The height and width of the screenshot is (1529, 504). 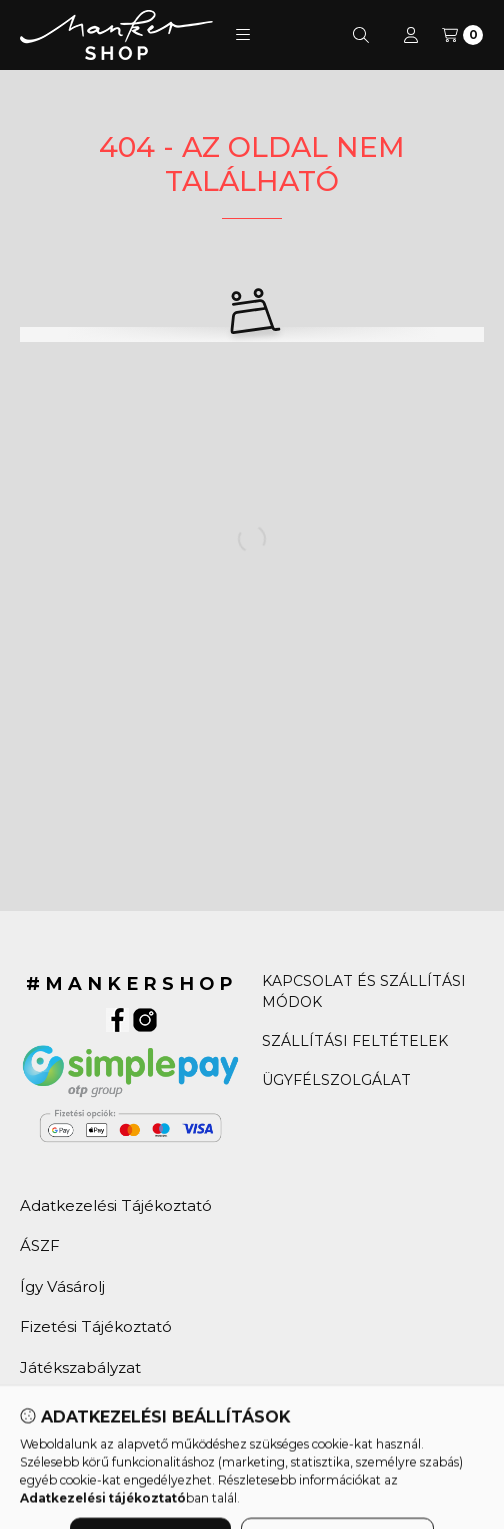 What do you see at coordinates (115, 1419) in the screenshot?
I see `Húsvéti Kaparós Sorsjegy Játékszabályzat` at bounding box center [115, 1419].